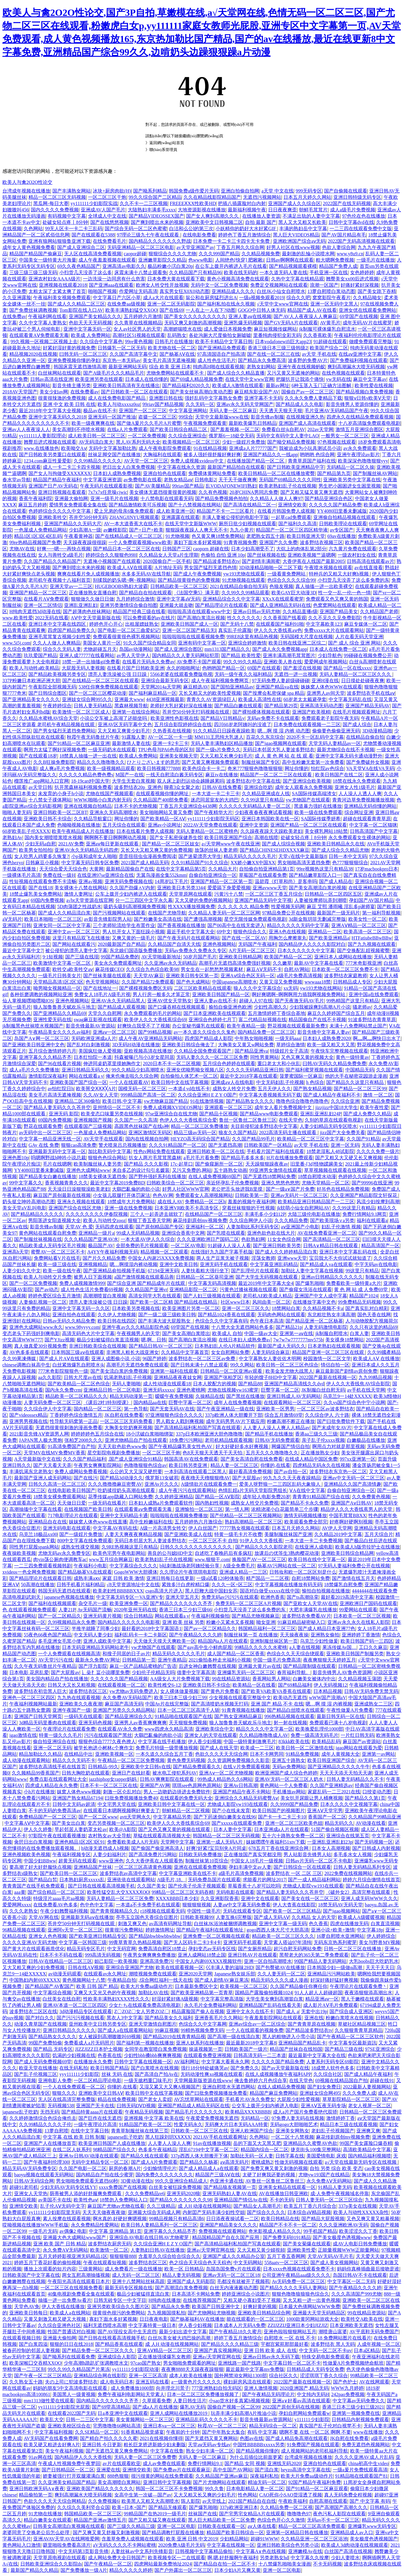  I want to click on 你懂的,在线看, so click(275, 1465).